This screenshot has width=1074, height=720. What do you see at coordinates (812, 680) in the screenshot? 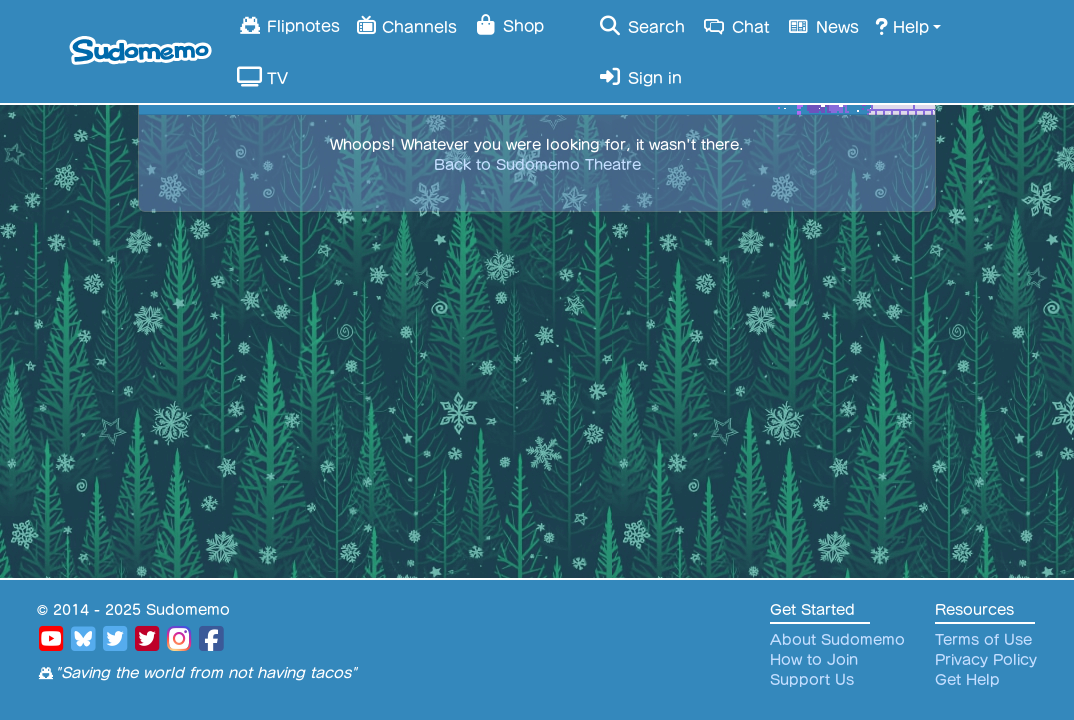
I see `Support Us` at bounding box center [812, 680].